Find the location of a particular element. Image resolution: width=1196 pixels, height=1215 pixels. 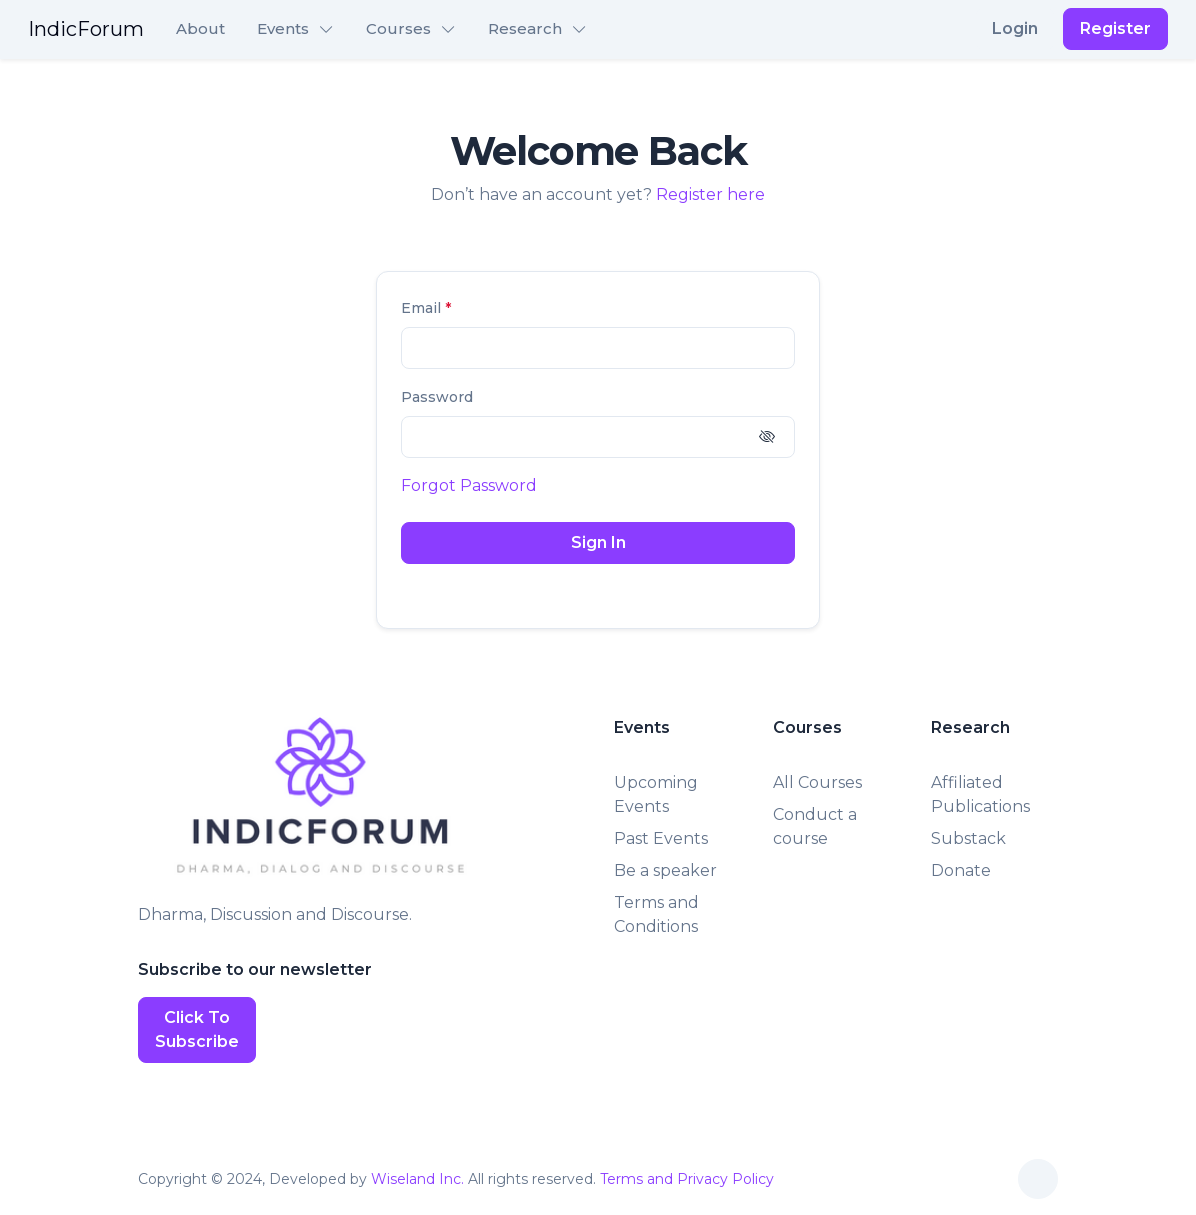

Substack is located at coordinates (968, 838).